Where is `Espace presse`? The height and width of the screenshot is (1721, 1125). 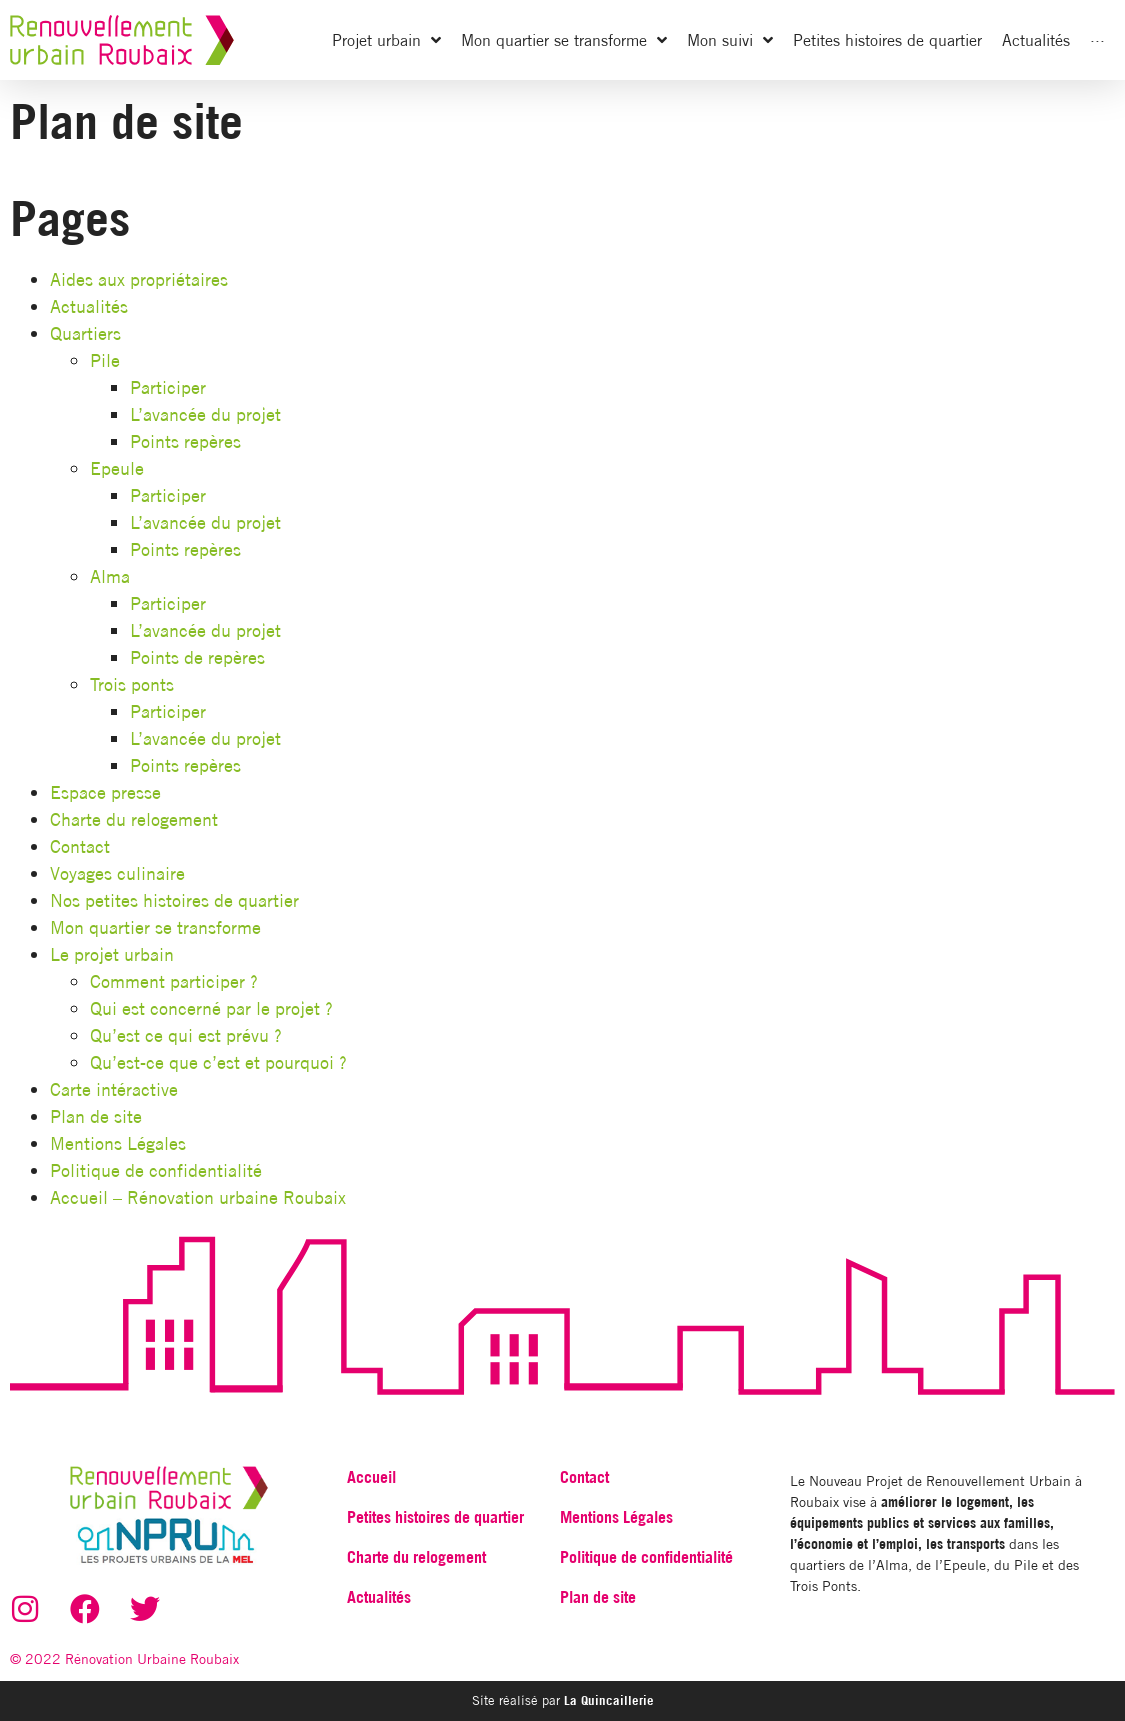 Espace presse is located at coordinates (105, 792).